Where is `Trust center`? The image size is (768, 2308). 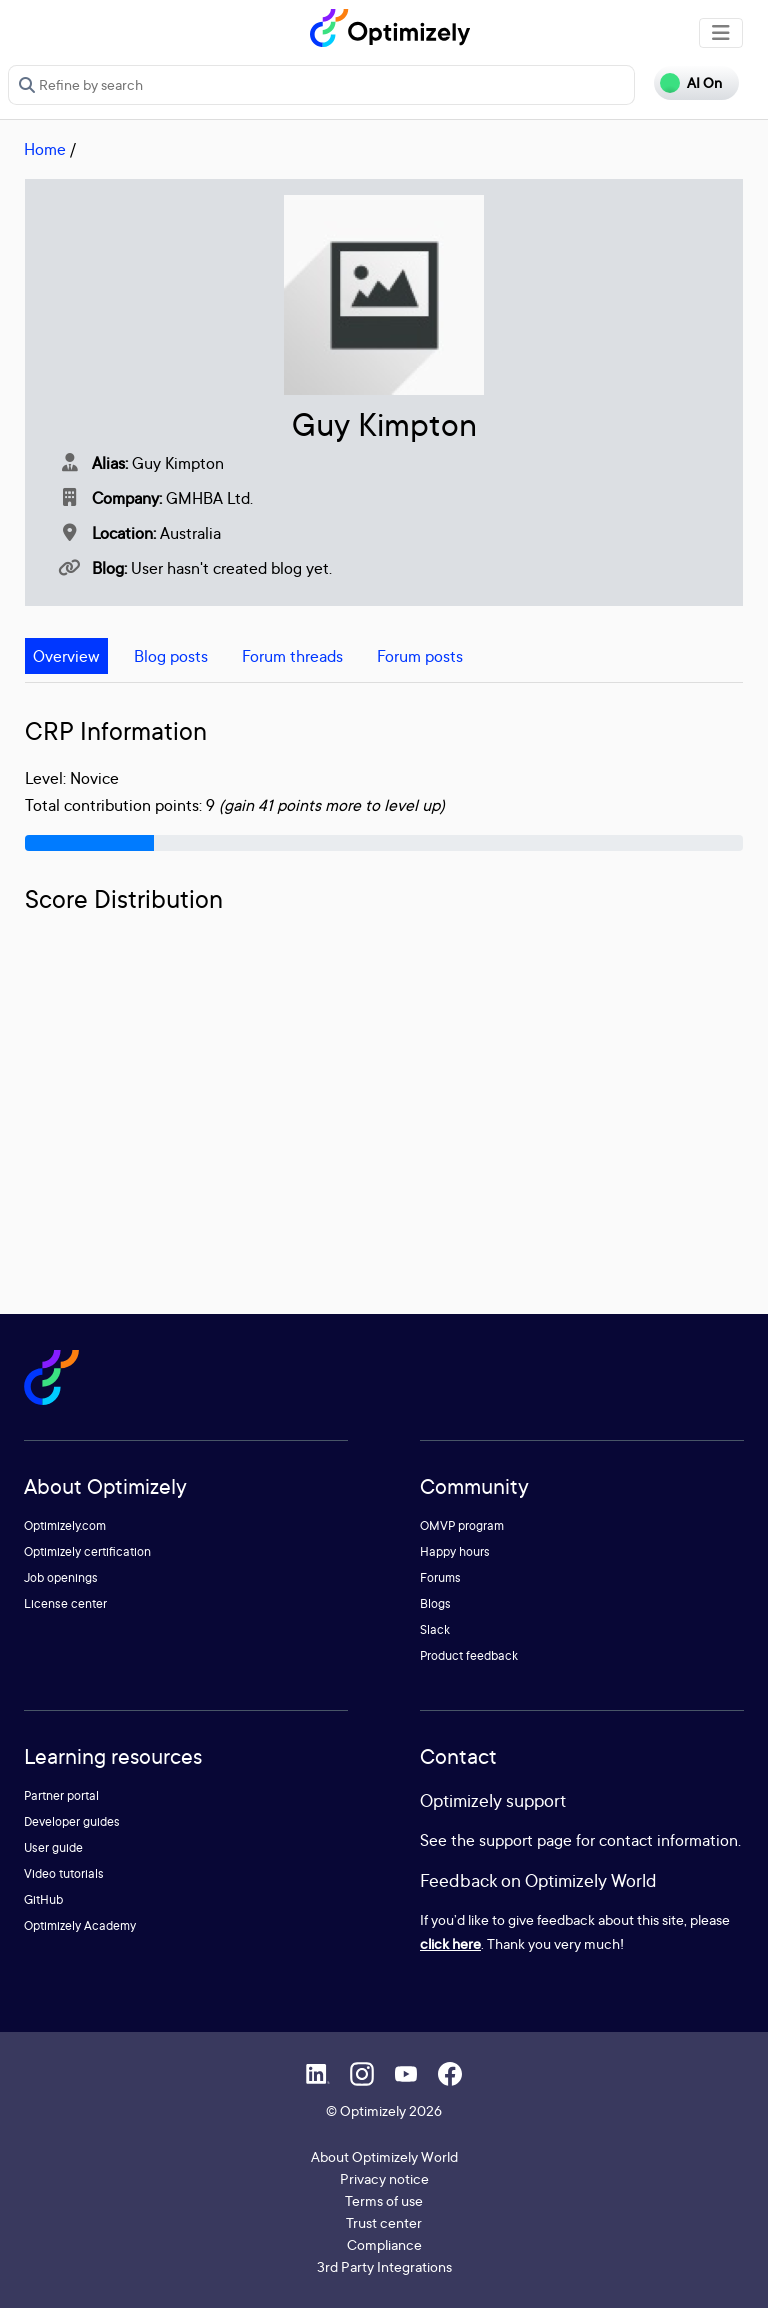 Trust center is located at coordinates (384, 2222).